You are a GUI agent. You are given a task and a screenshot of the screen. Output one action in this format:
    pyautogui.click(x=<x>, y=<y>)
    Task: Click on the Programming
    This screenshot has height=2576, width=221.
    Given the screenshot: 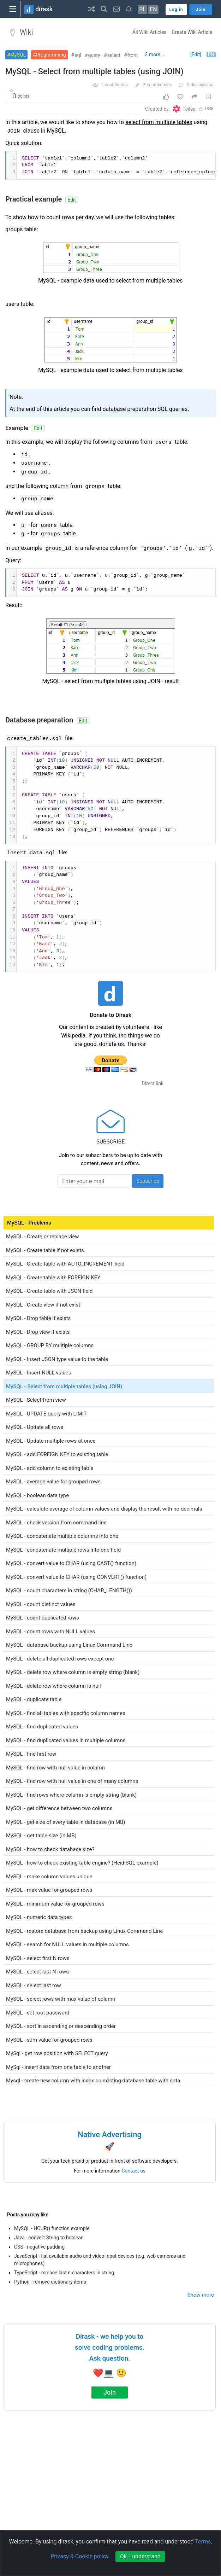 What is the action you would take?
    pyautogui.click(x=51, y=55)
    